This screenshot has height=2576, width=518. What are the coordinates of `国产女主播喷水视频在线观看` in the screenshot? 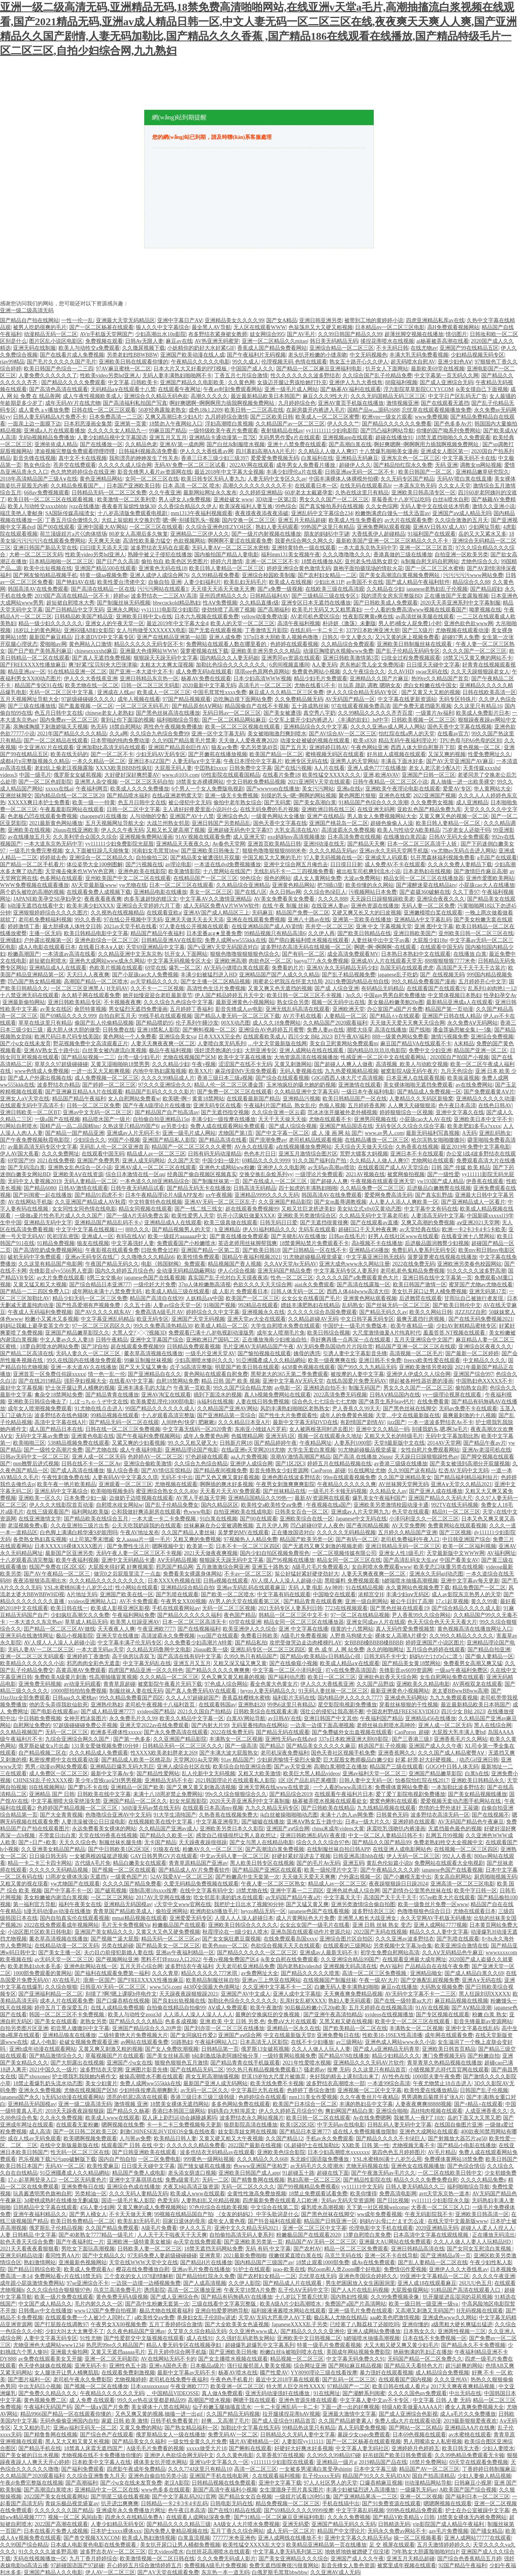 It's located at (233, 2359).